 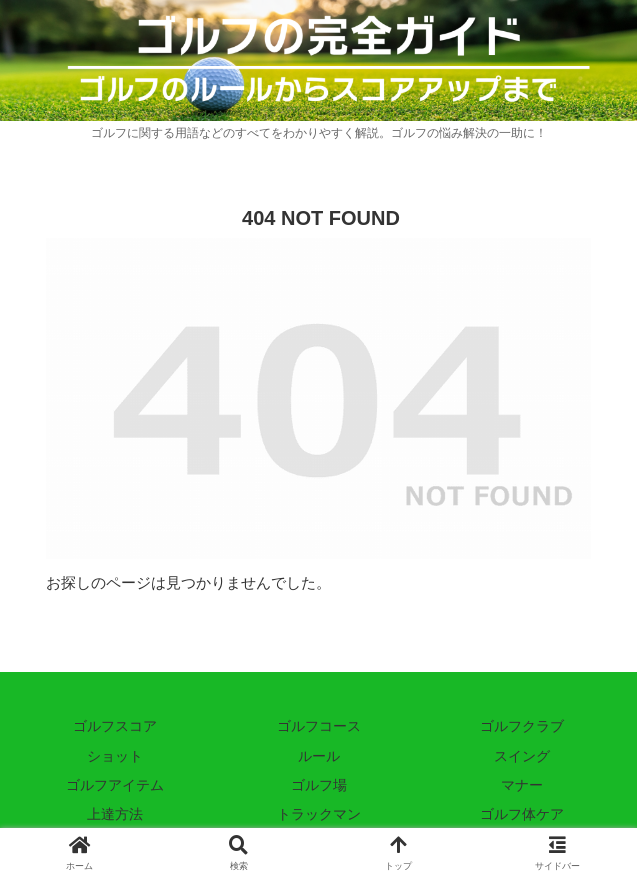 What do you see at coordinates (319, 726) in the screenshot?
I see `ゴルフコース` at bounding box center [319, 726].